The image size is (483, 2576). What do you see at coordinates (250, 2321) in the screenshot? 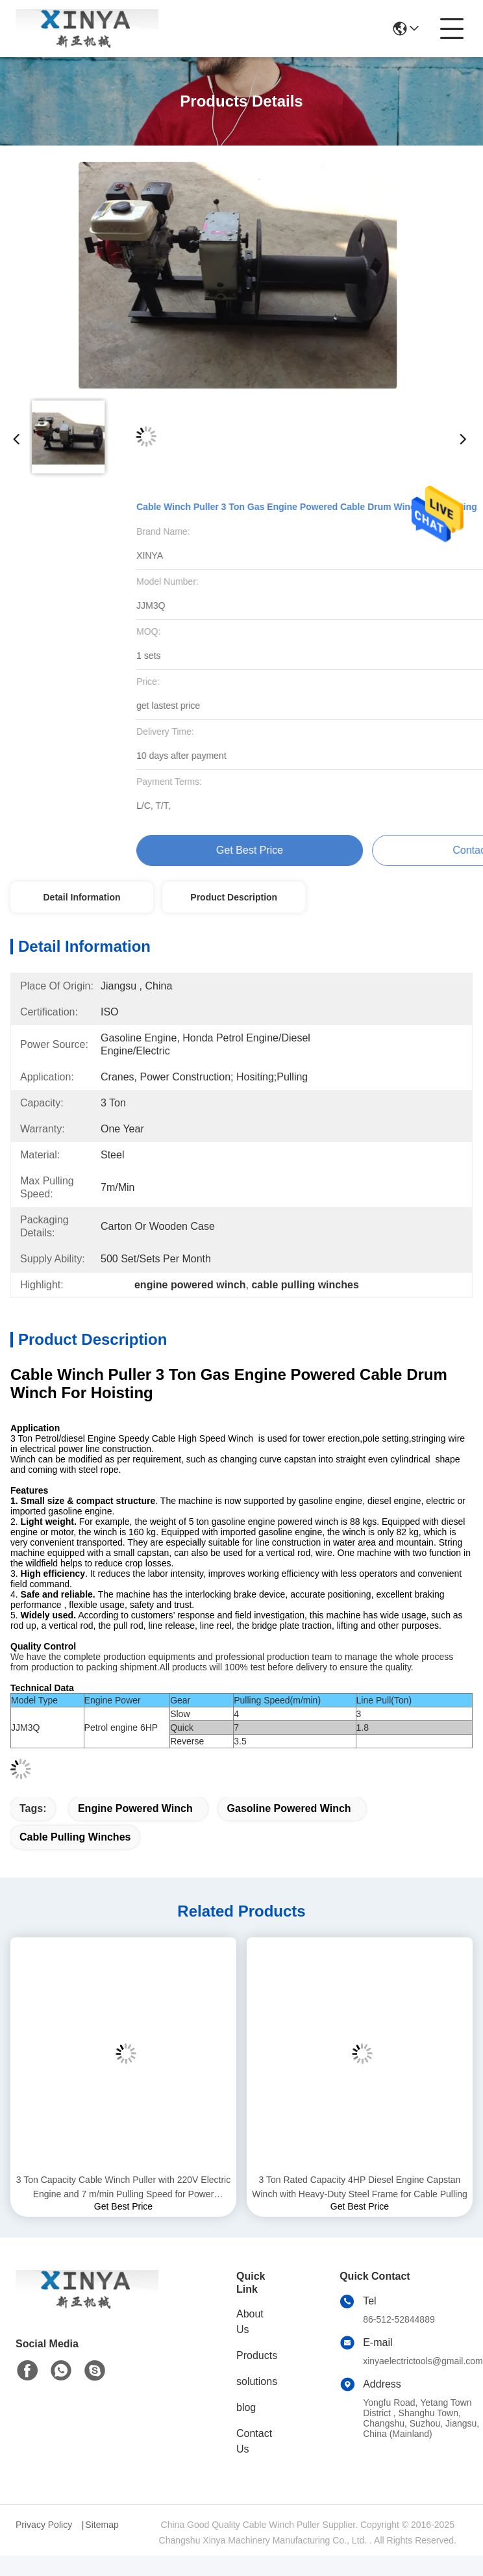
I see `About Us` at bounding box center [250, 2321].